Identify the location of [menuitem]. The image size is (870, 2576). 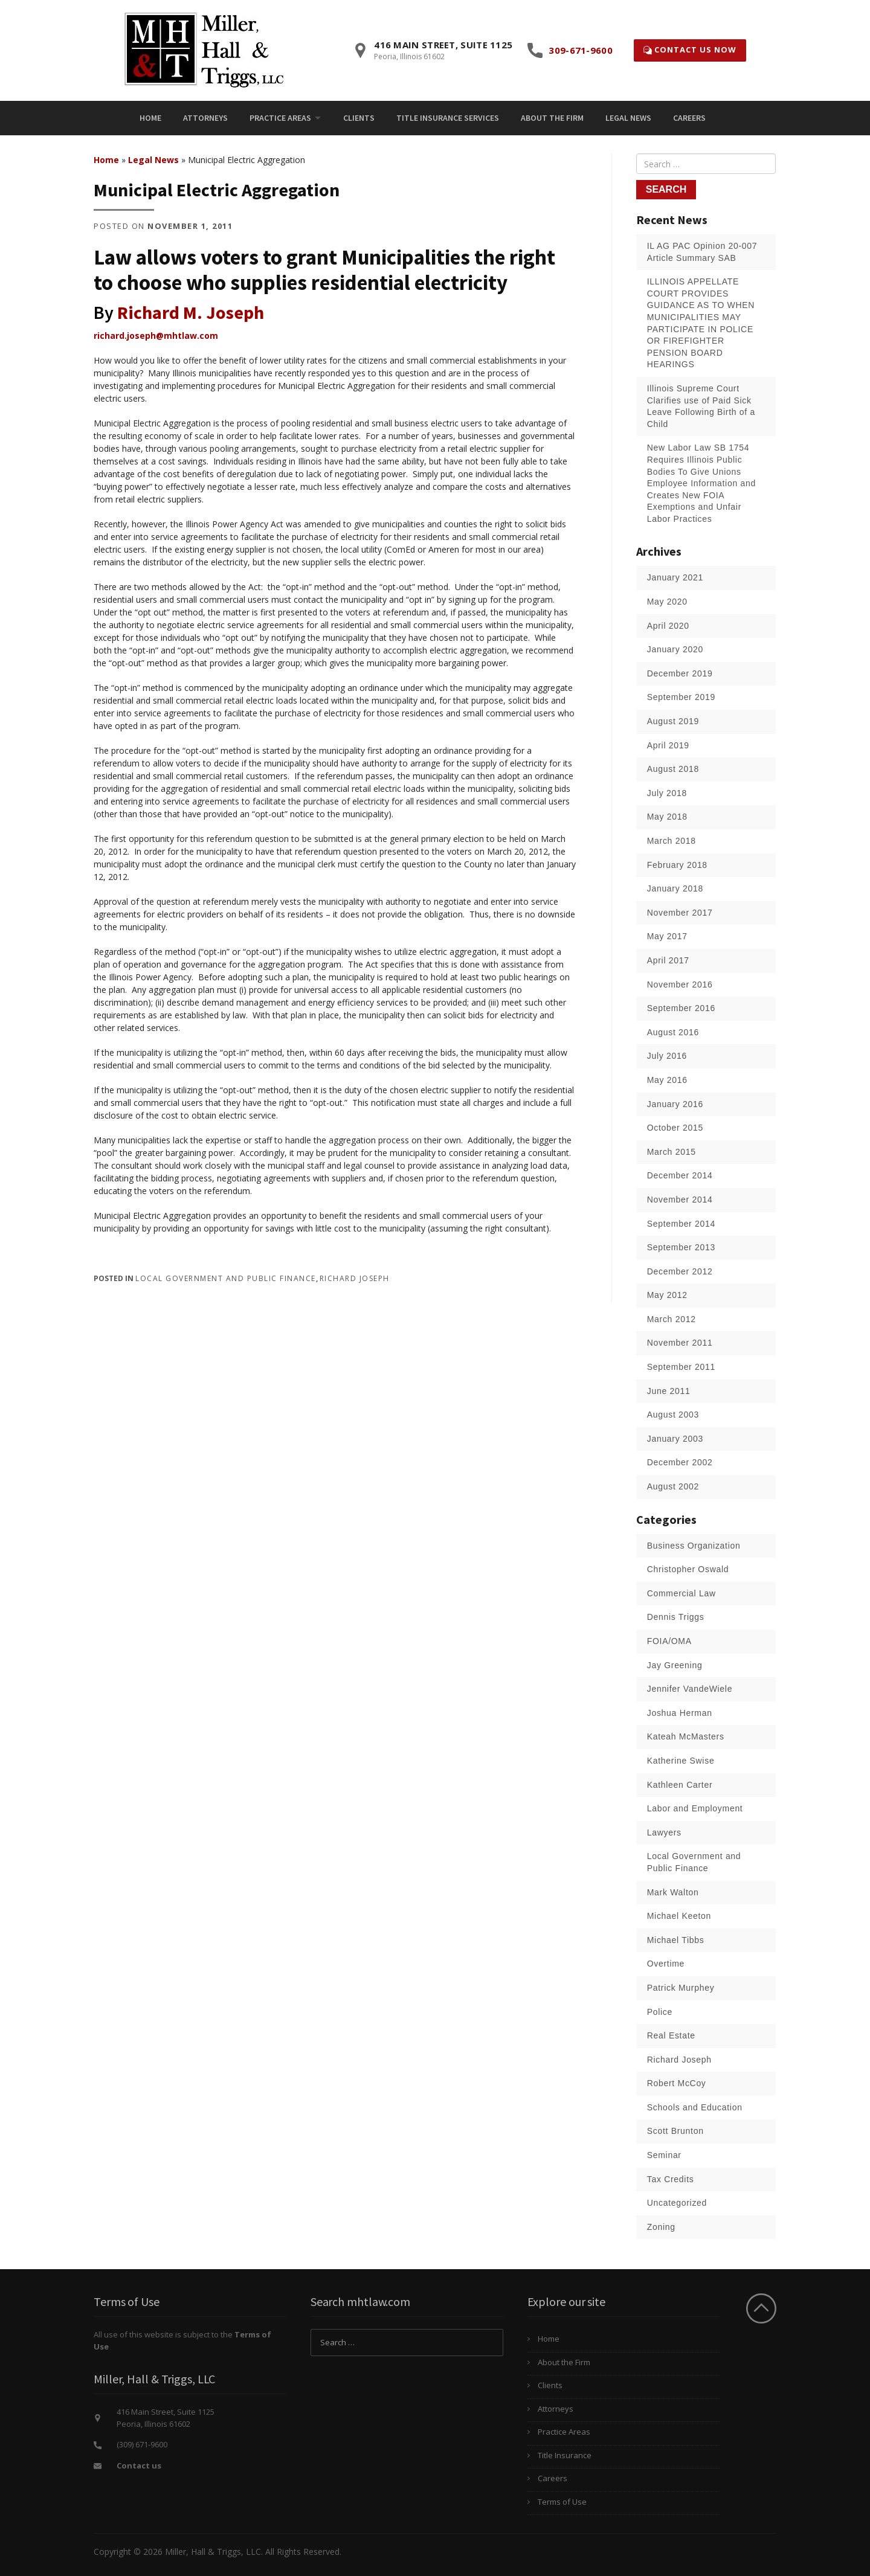
(150, 118).